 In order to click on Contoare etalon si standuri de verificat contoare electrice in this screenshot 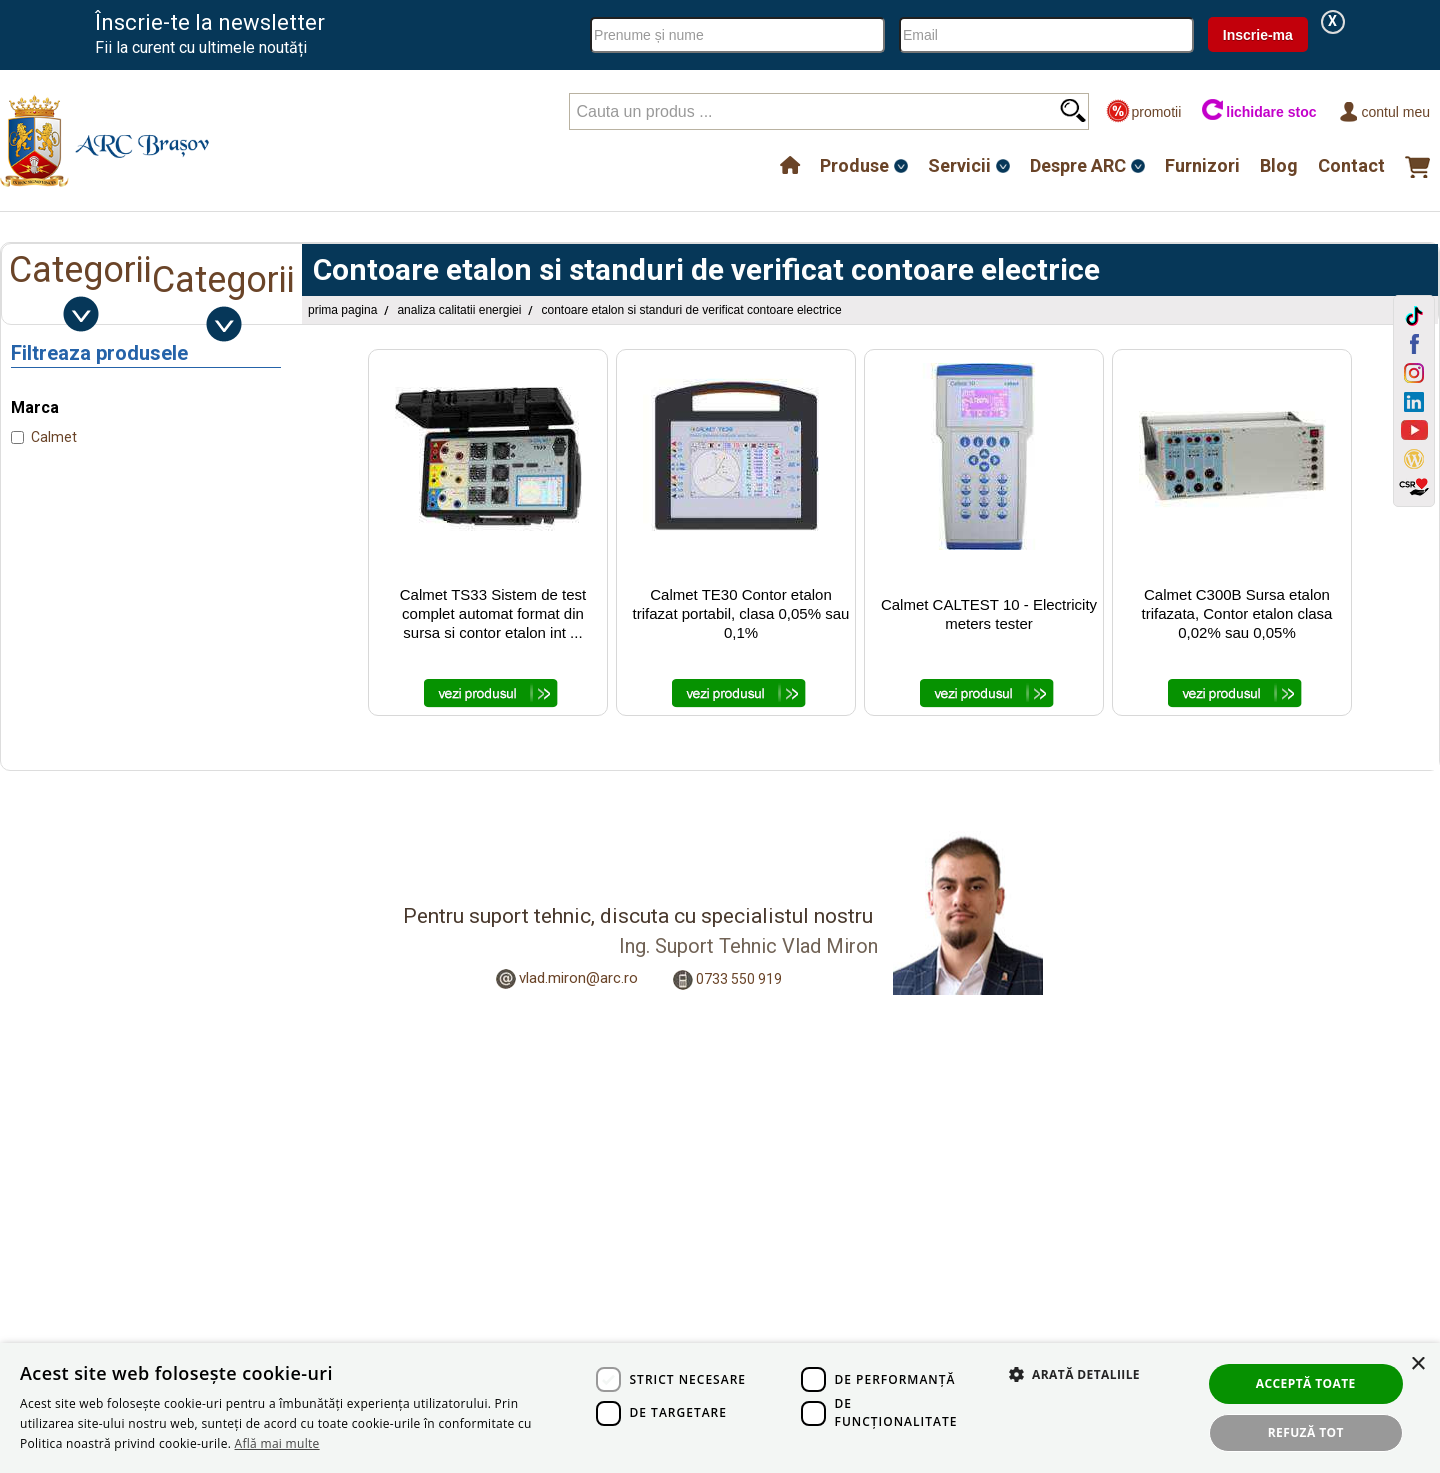, I will do `click(691, 310)`.